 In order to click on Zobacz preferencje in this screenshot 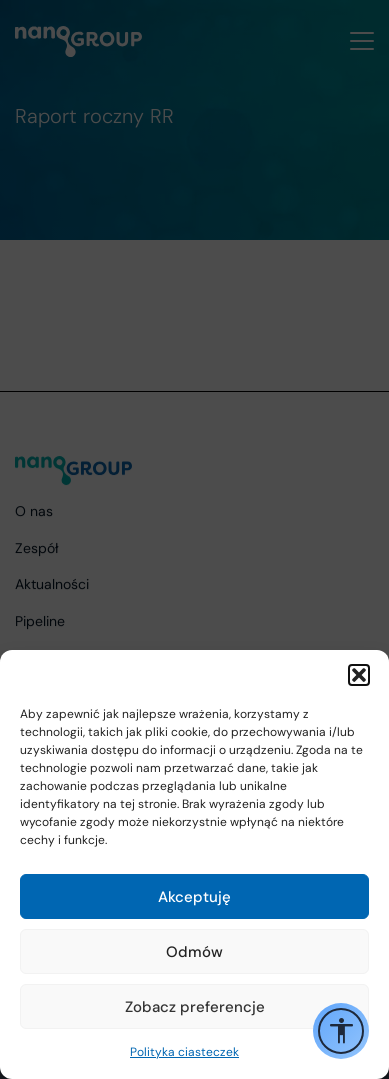, I will do `click(195, 1007)`.